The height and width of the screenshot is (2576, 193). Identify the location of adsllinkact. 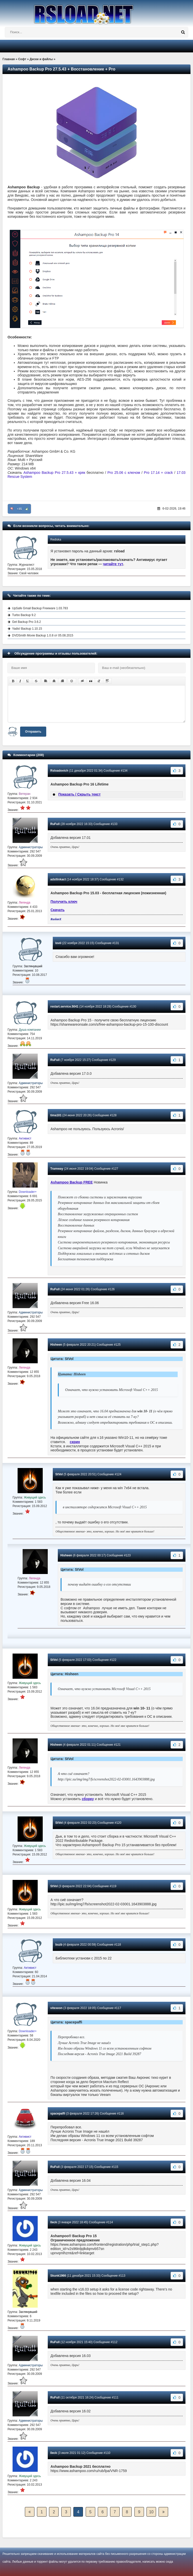
(58, 879).